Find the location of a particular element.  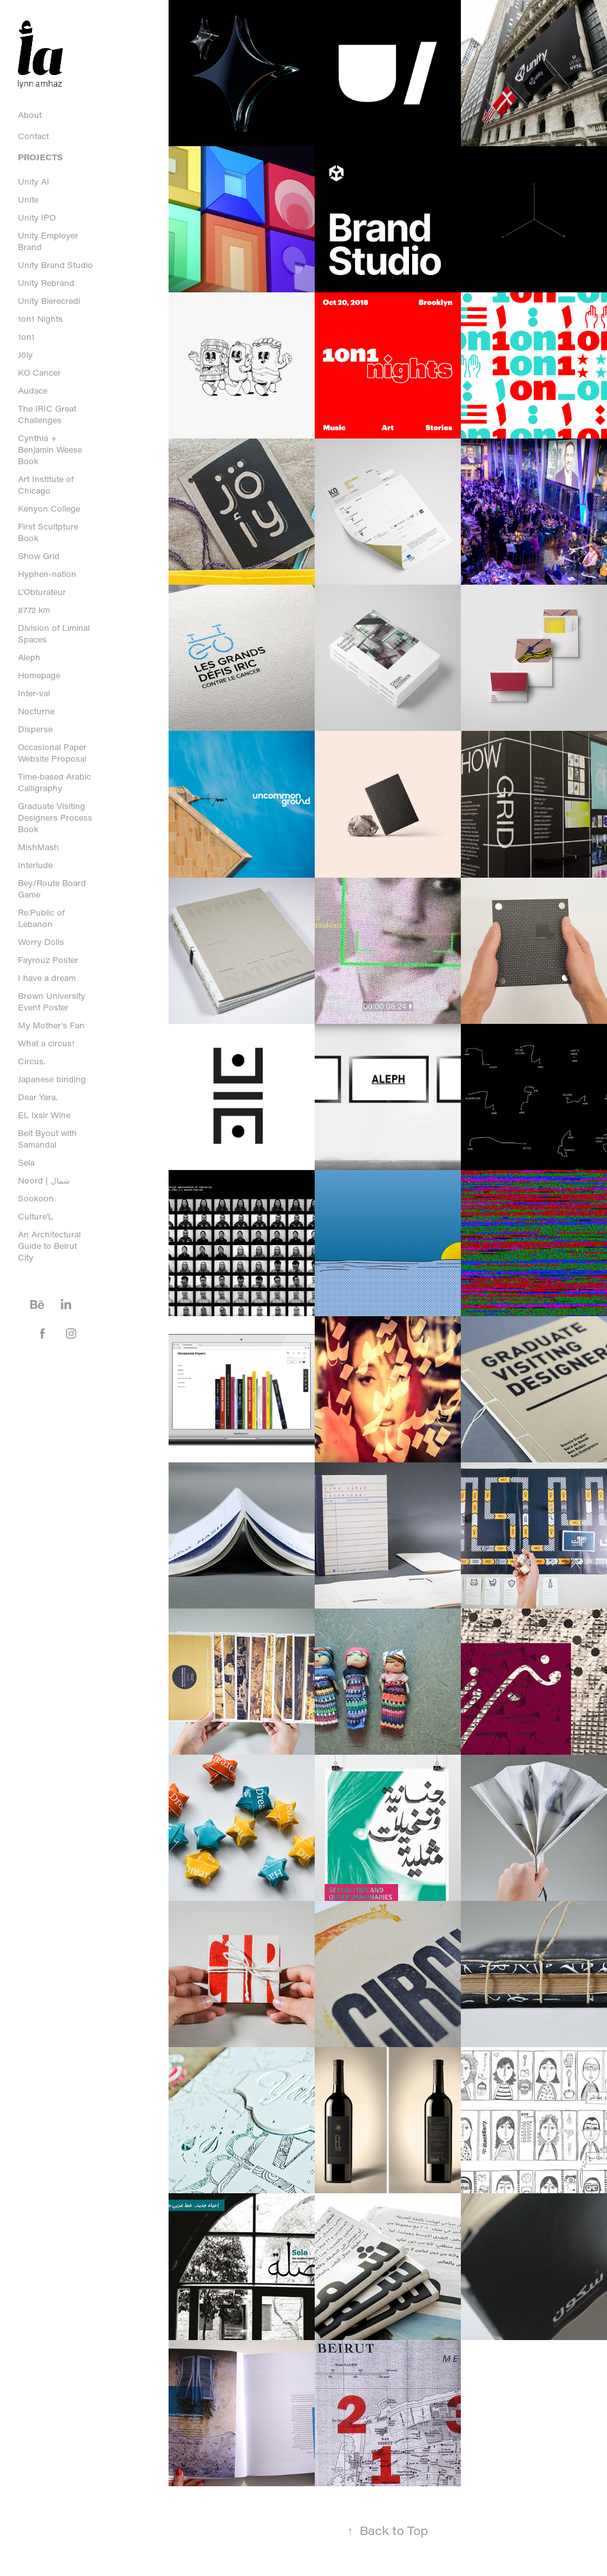

What a circus! is located at coordinates (46, 1043).